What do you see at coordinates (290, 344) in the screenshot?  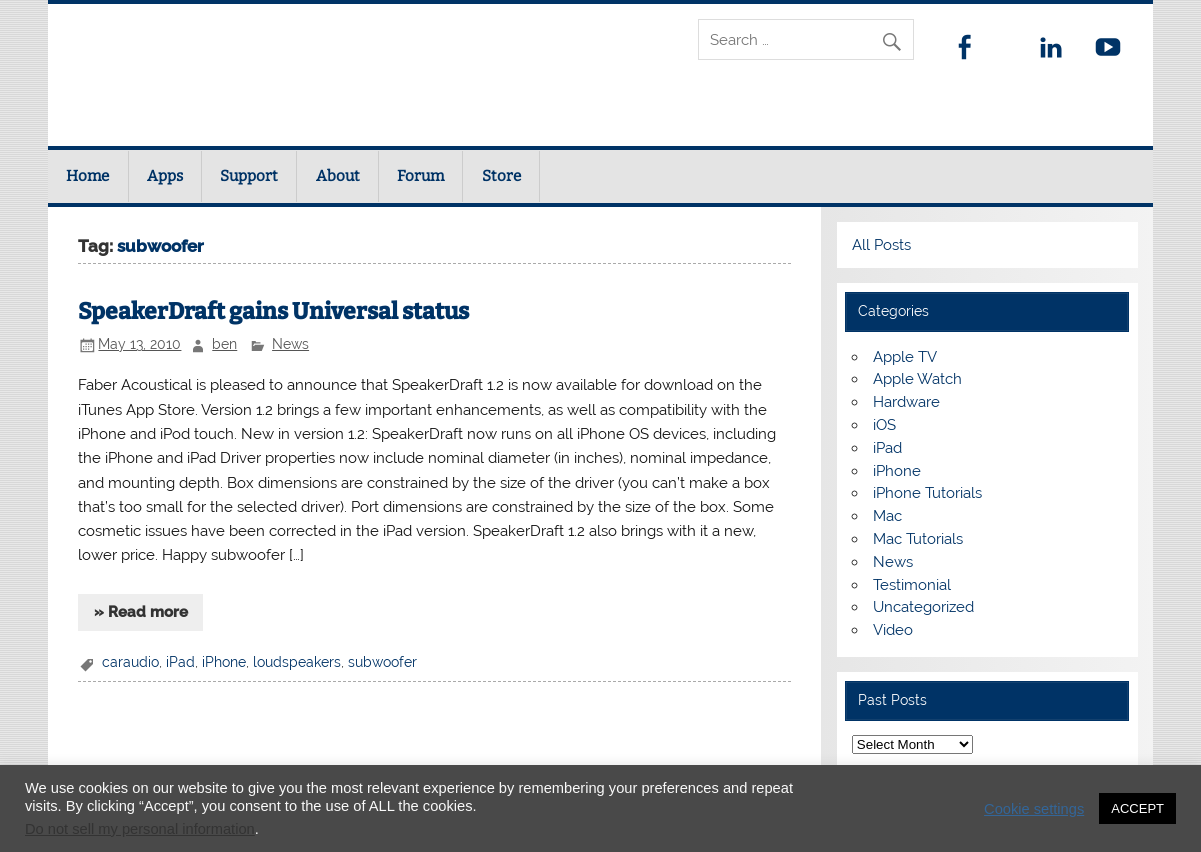 I see `News` at bounding box center [290, 344].